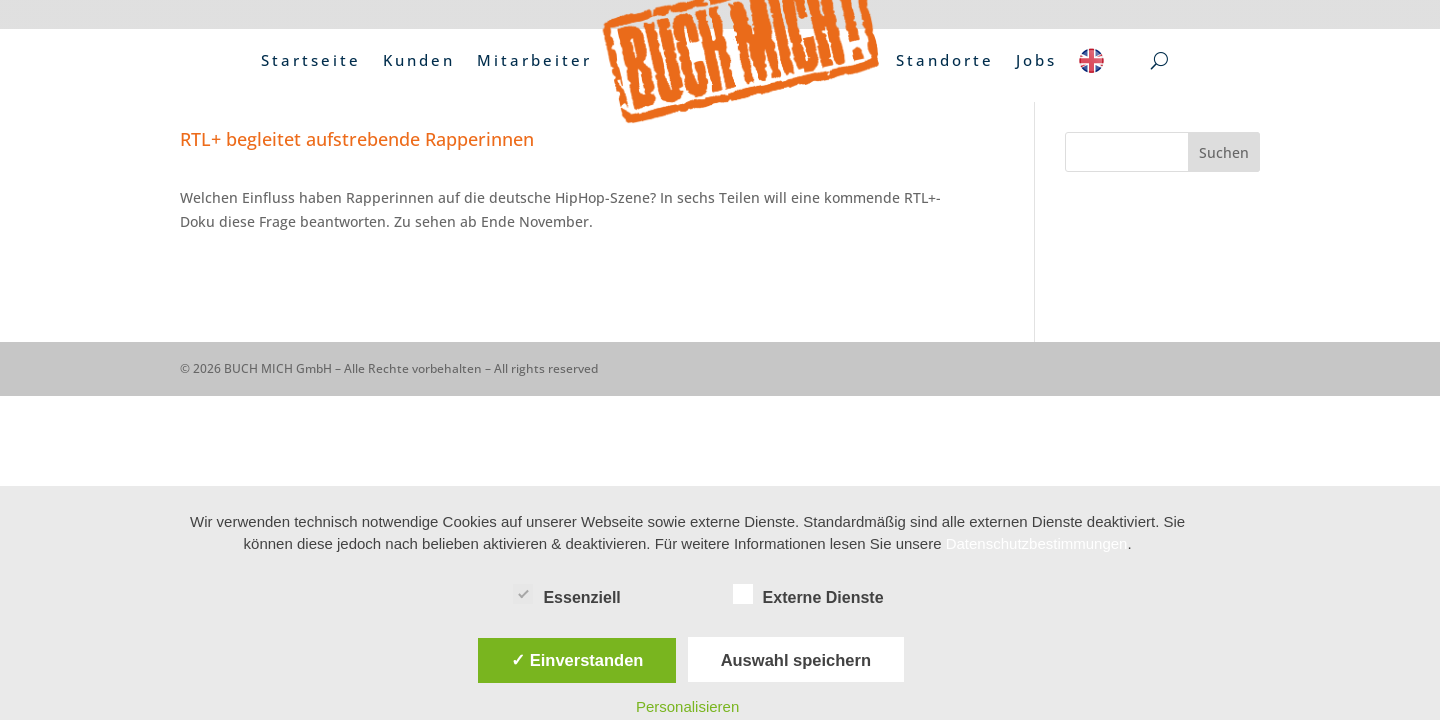 This screenshot has width=1440, height=720. I want to click on ✓ Einverstanden, so click(577, 660).